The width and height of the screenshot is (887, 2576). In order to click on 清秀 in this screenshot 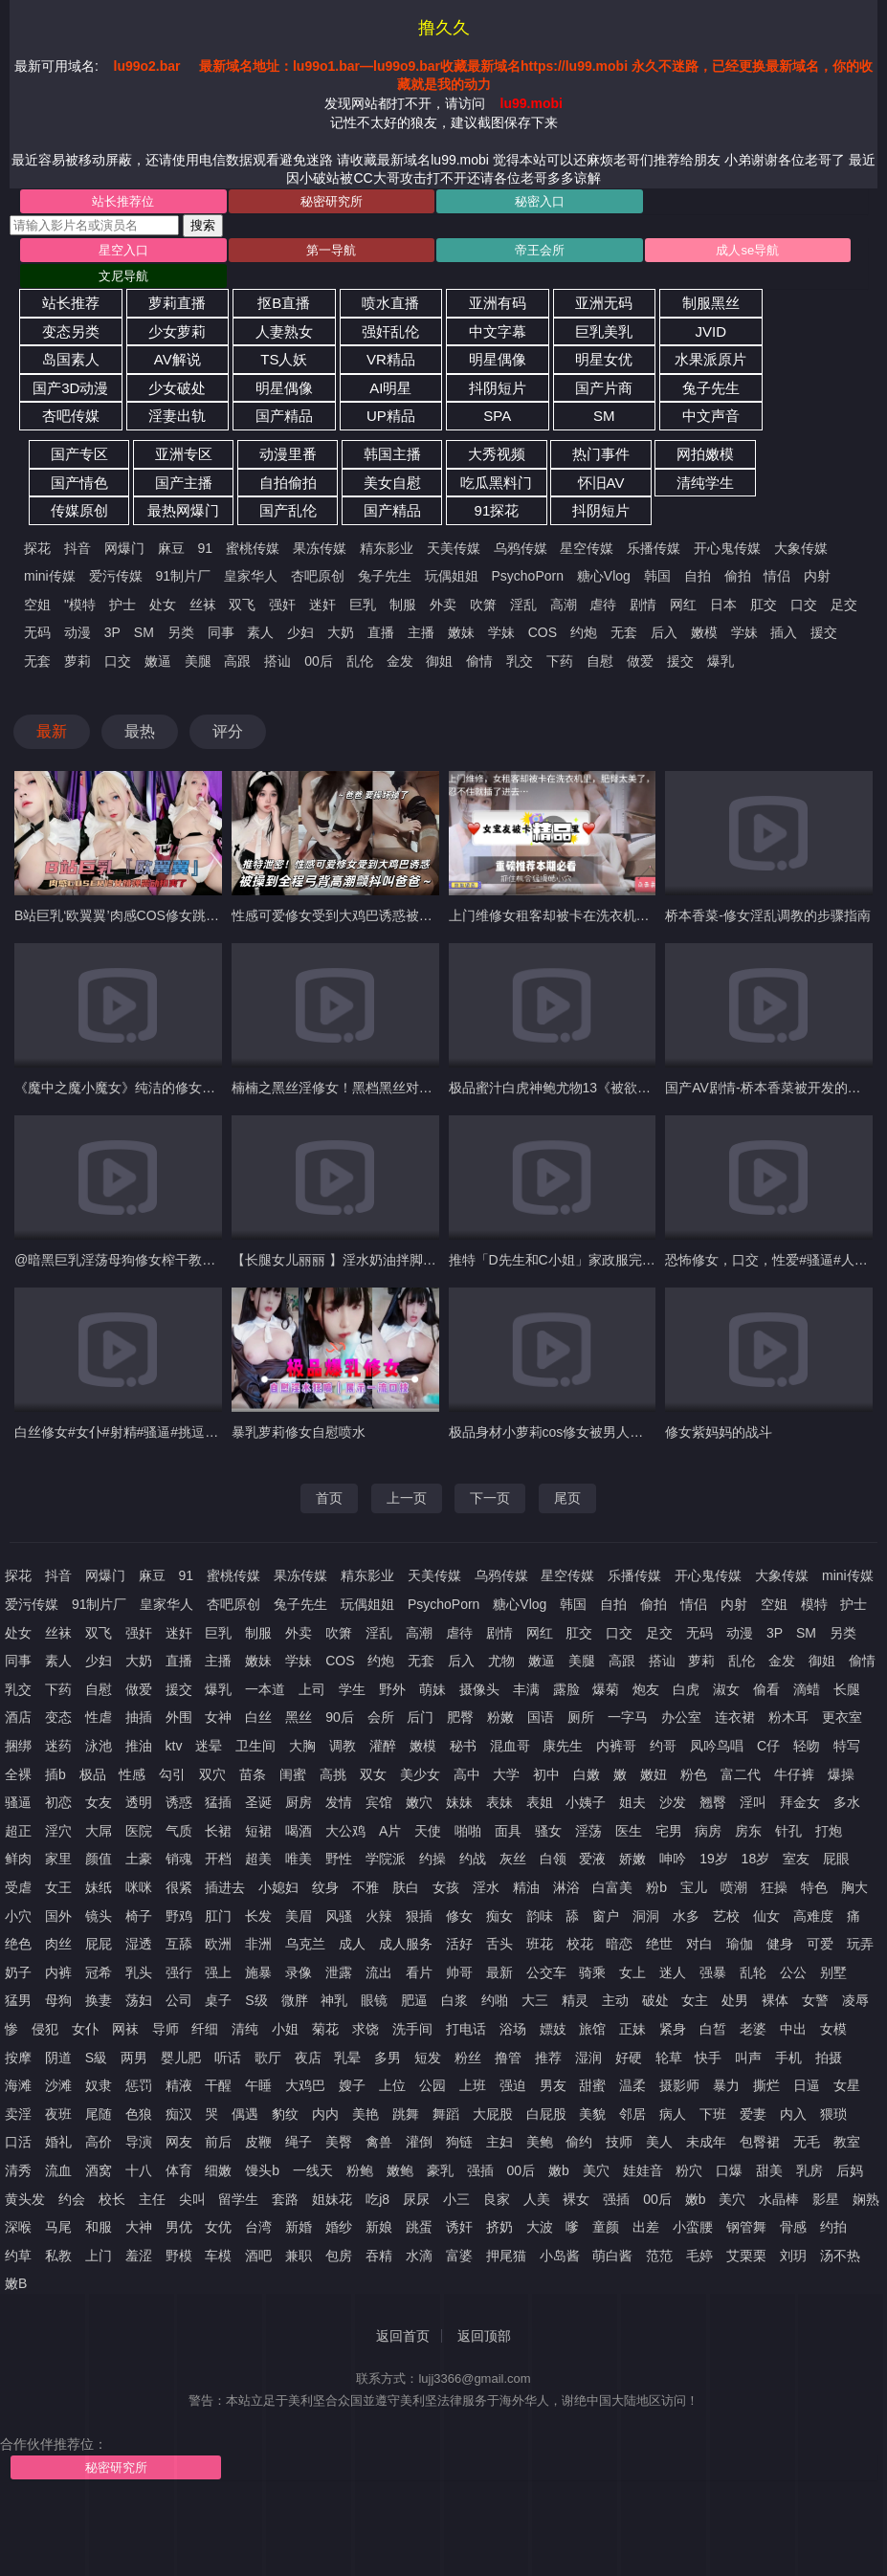, I will do `click(18, 2170)`.